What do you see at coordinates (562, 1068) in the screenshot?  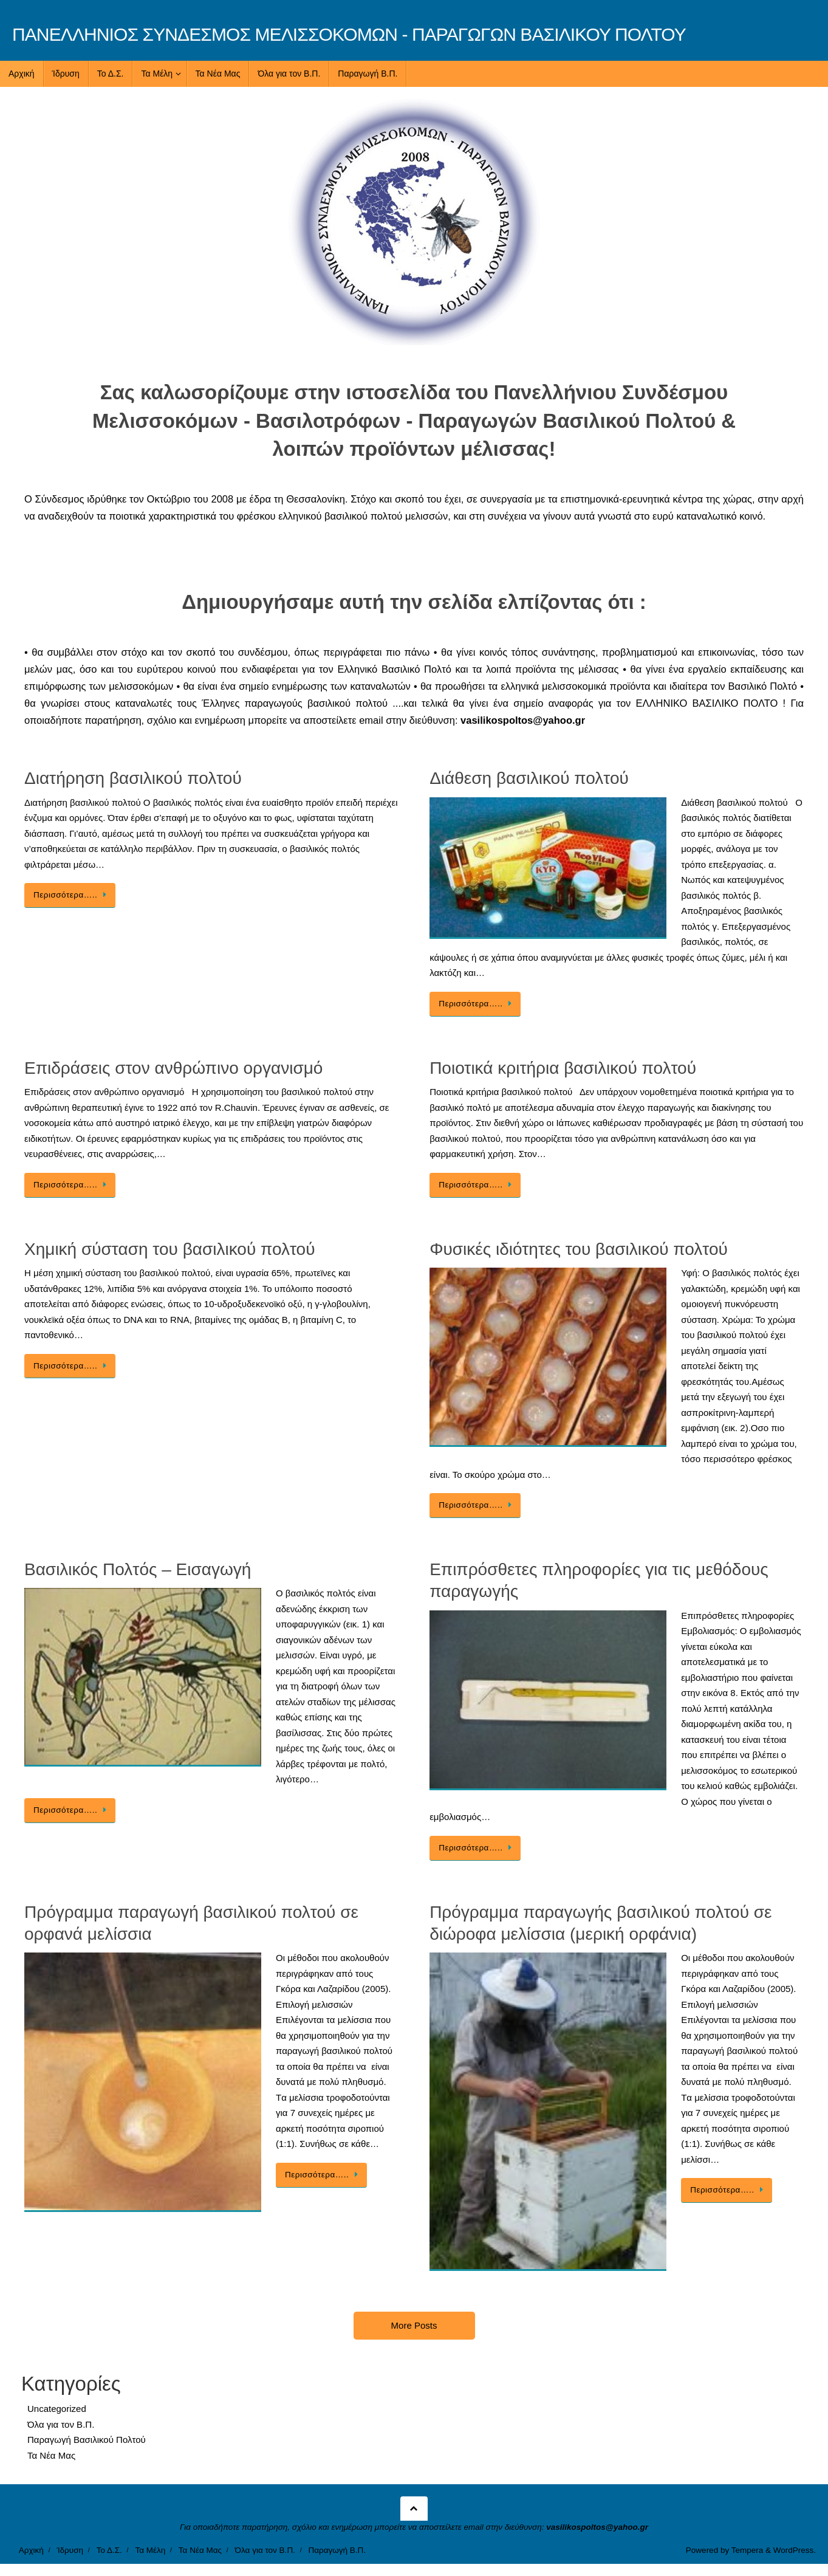 I see `Ποιοτικά κριτήρια βασιλικού πολτού` at bounding box center [562, 1068].